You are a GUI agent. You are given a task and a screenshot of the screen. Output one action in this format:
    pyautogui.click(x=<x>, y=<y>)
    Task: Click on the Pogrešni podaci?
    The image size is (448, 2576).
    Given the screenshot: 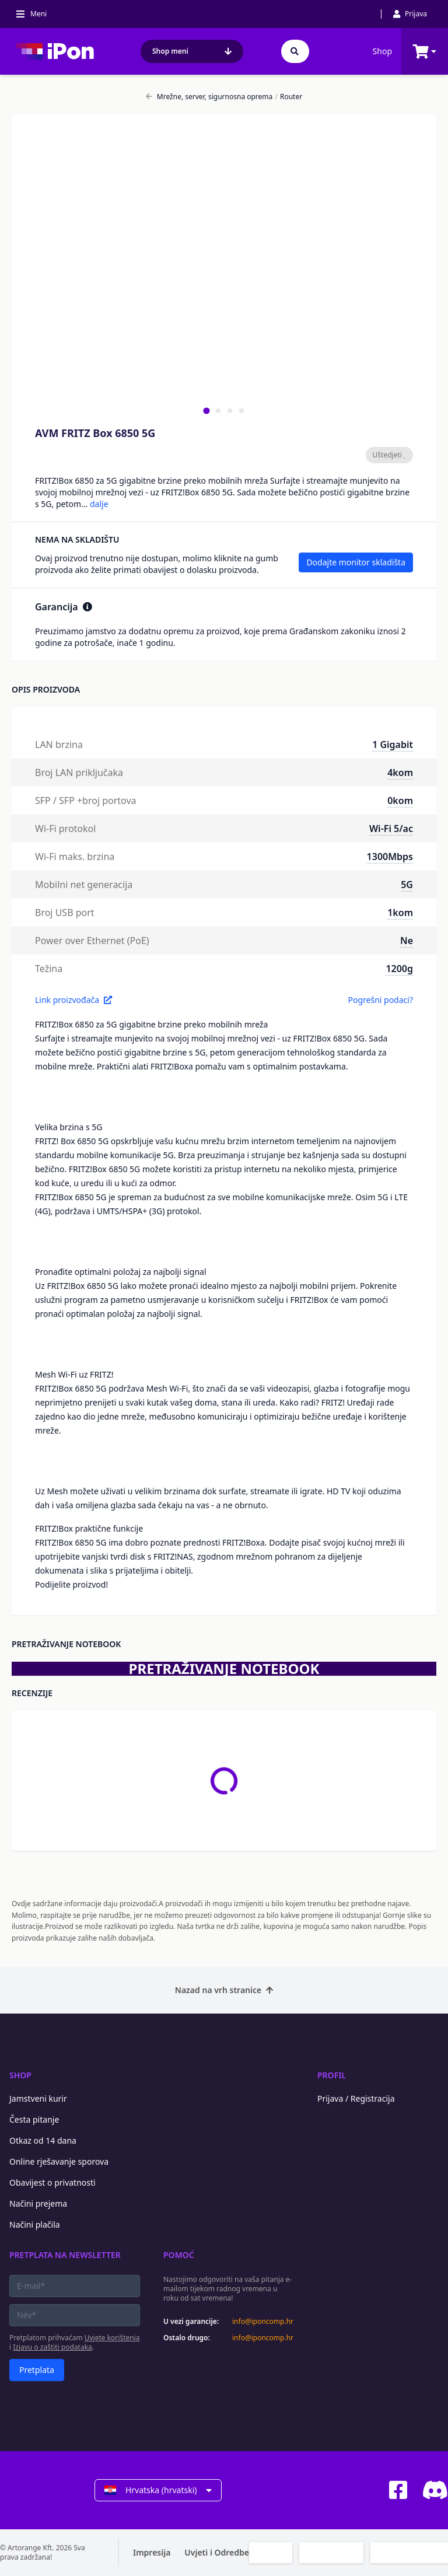 What is the action you would take?
    pyautogui.click(x=380, y=999)
    